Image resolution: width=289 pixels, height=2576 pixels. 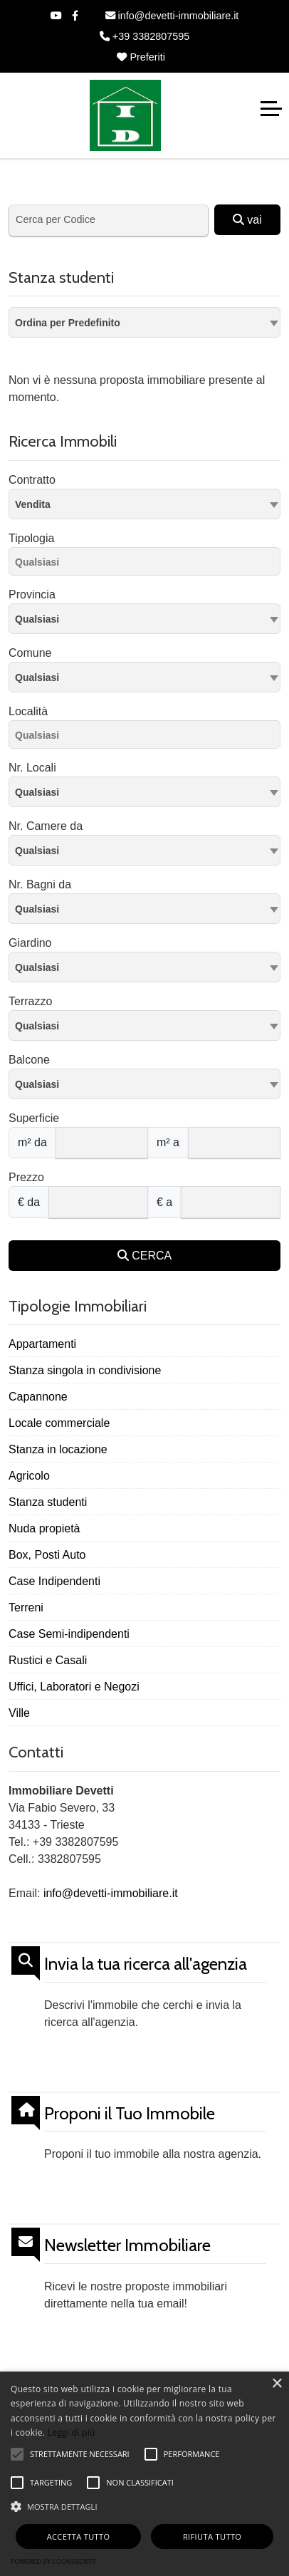 What do you see at coordinates (29, 1060) in the screenshot?
I see `Balcone` at bounding box center [29, 1060].